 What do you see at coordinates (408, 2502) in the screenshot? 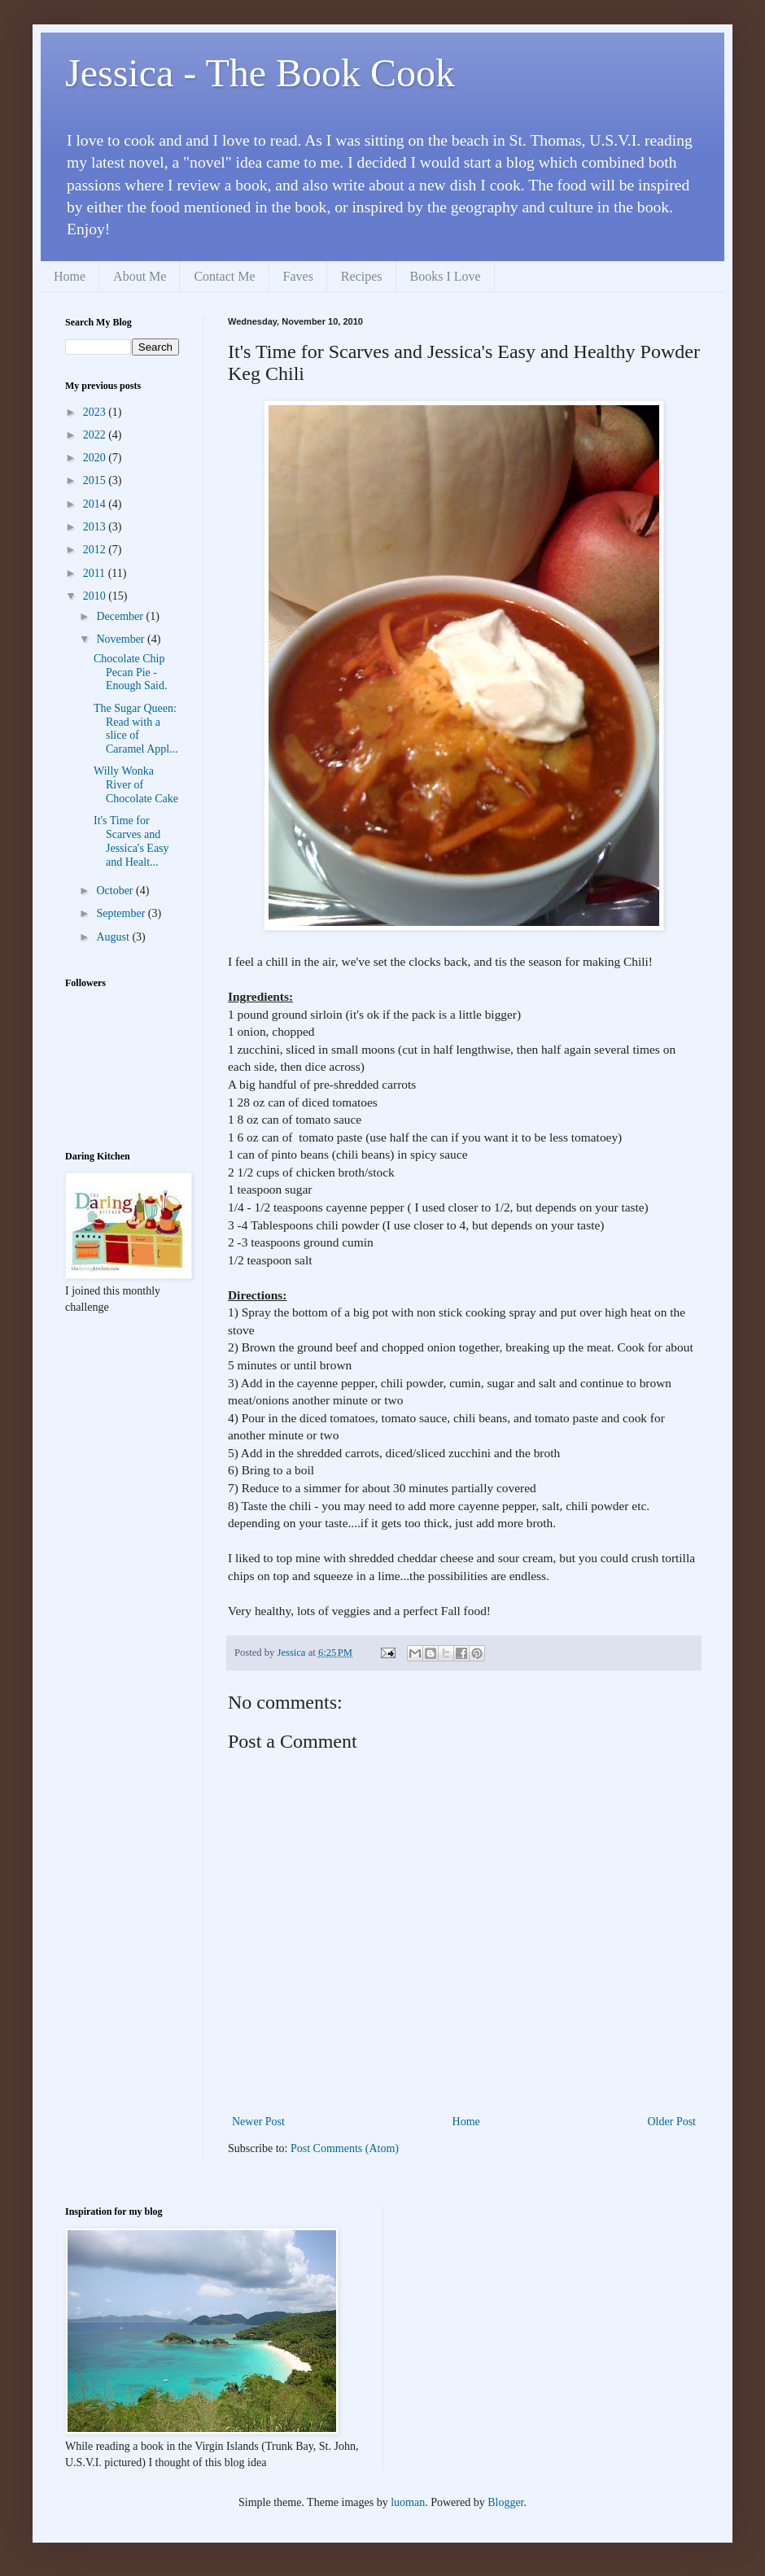
I see `luoman` at bounding box center [408, 2502].